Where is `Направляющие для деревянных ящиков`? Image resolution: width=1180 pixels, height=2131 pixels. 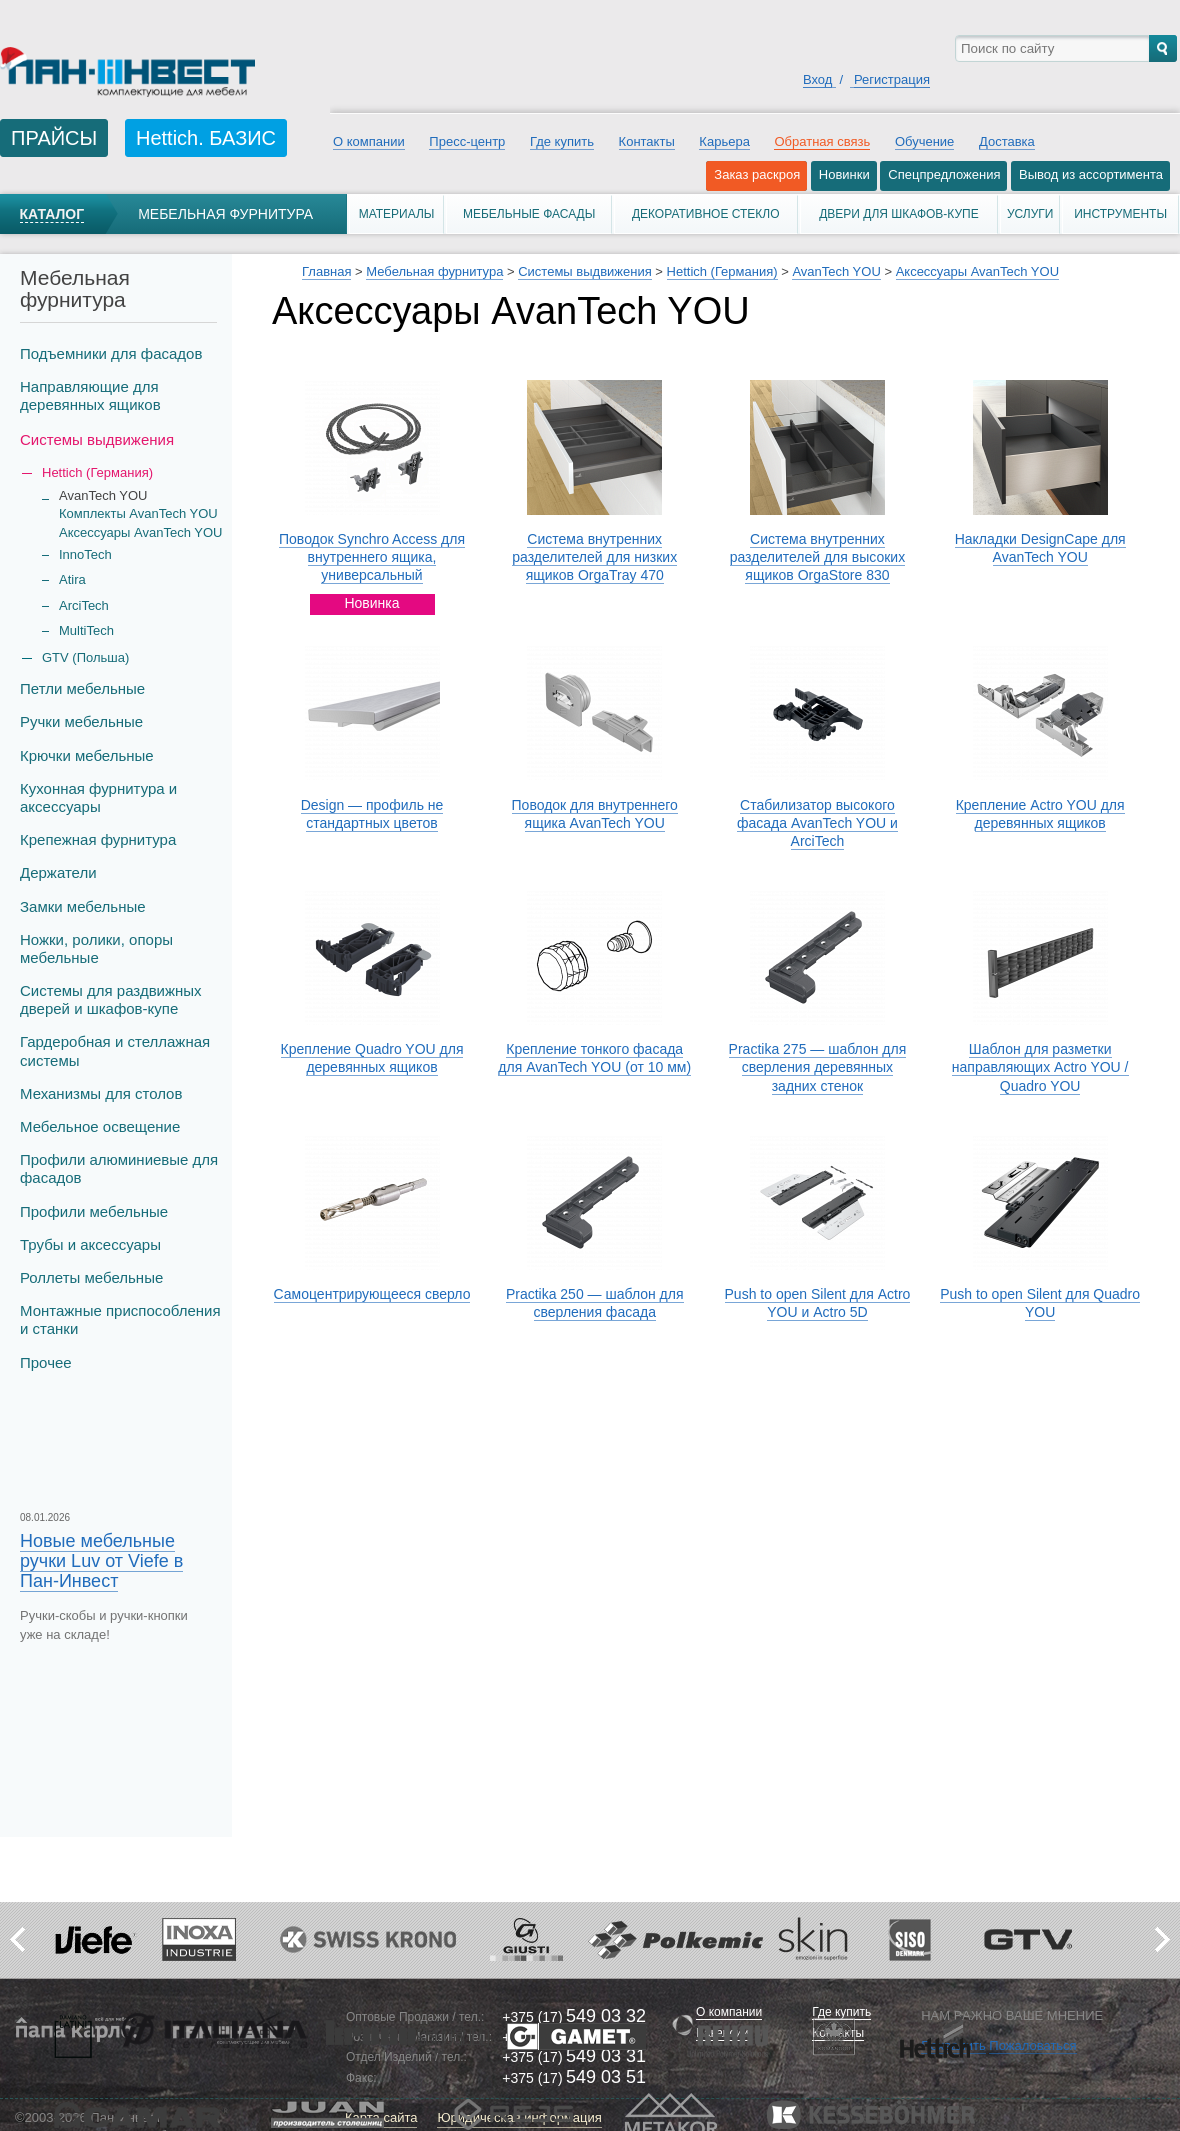
Направляющие для деревянных ящиков is located at coordinates (90, 395).